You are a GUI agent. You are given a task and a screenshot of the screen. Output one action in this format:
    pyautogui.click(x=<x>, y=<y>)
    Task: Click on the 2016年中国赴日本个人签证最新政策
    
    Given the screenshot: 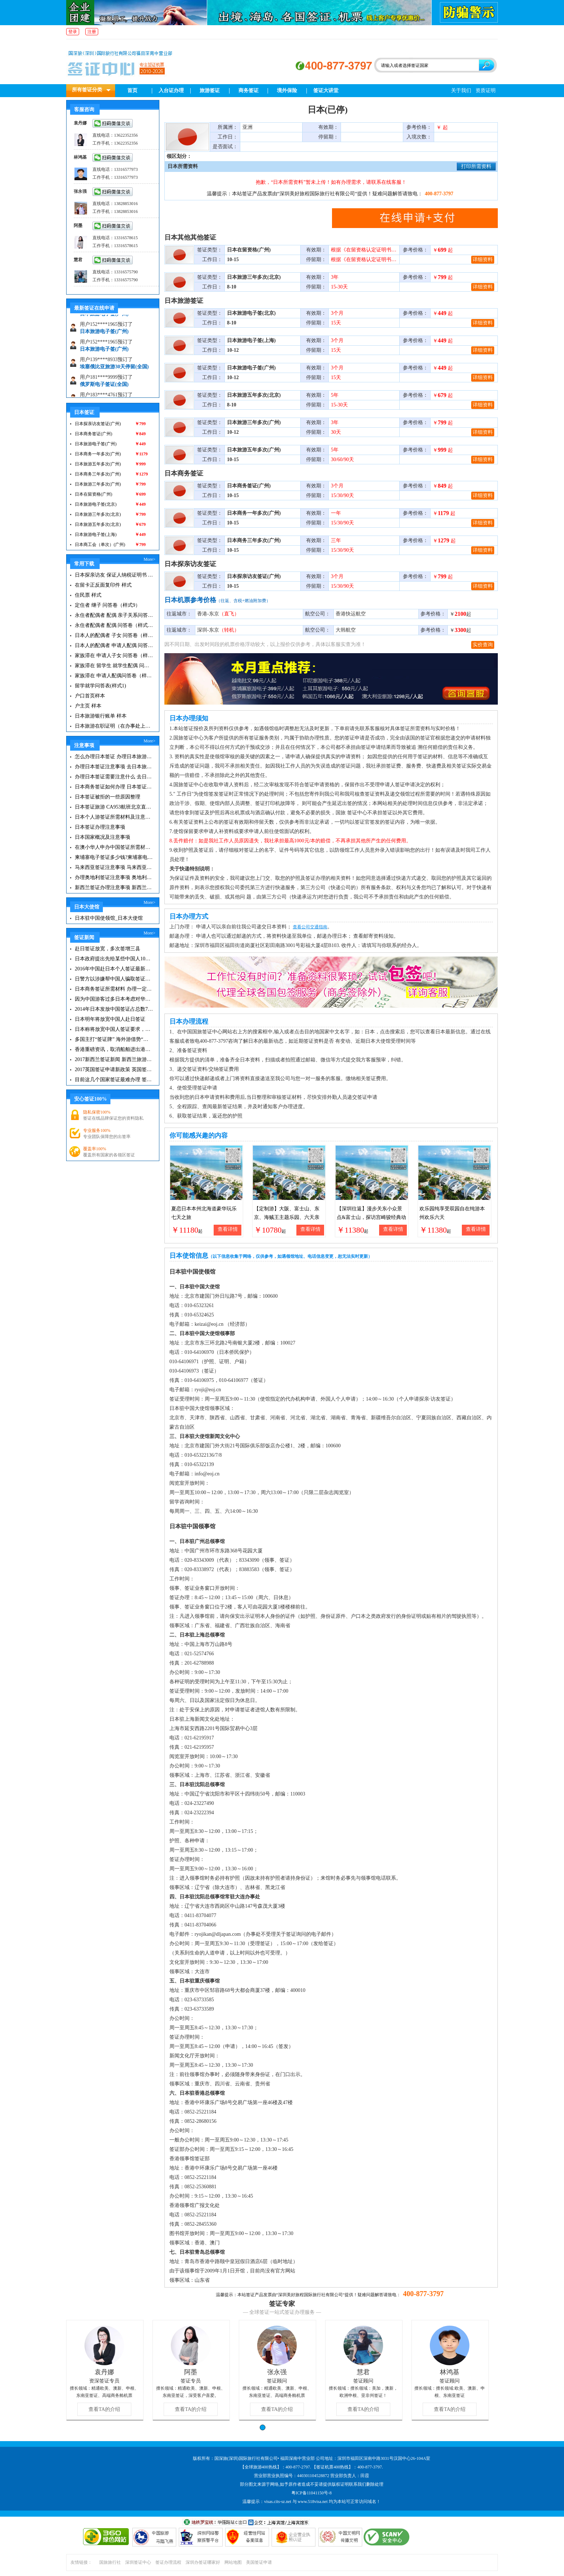 What is the action you would take?
    pyautogui.click(x=114, y=968)
    